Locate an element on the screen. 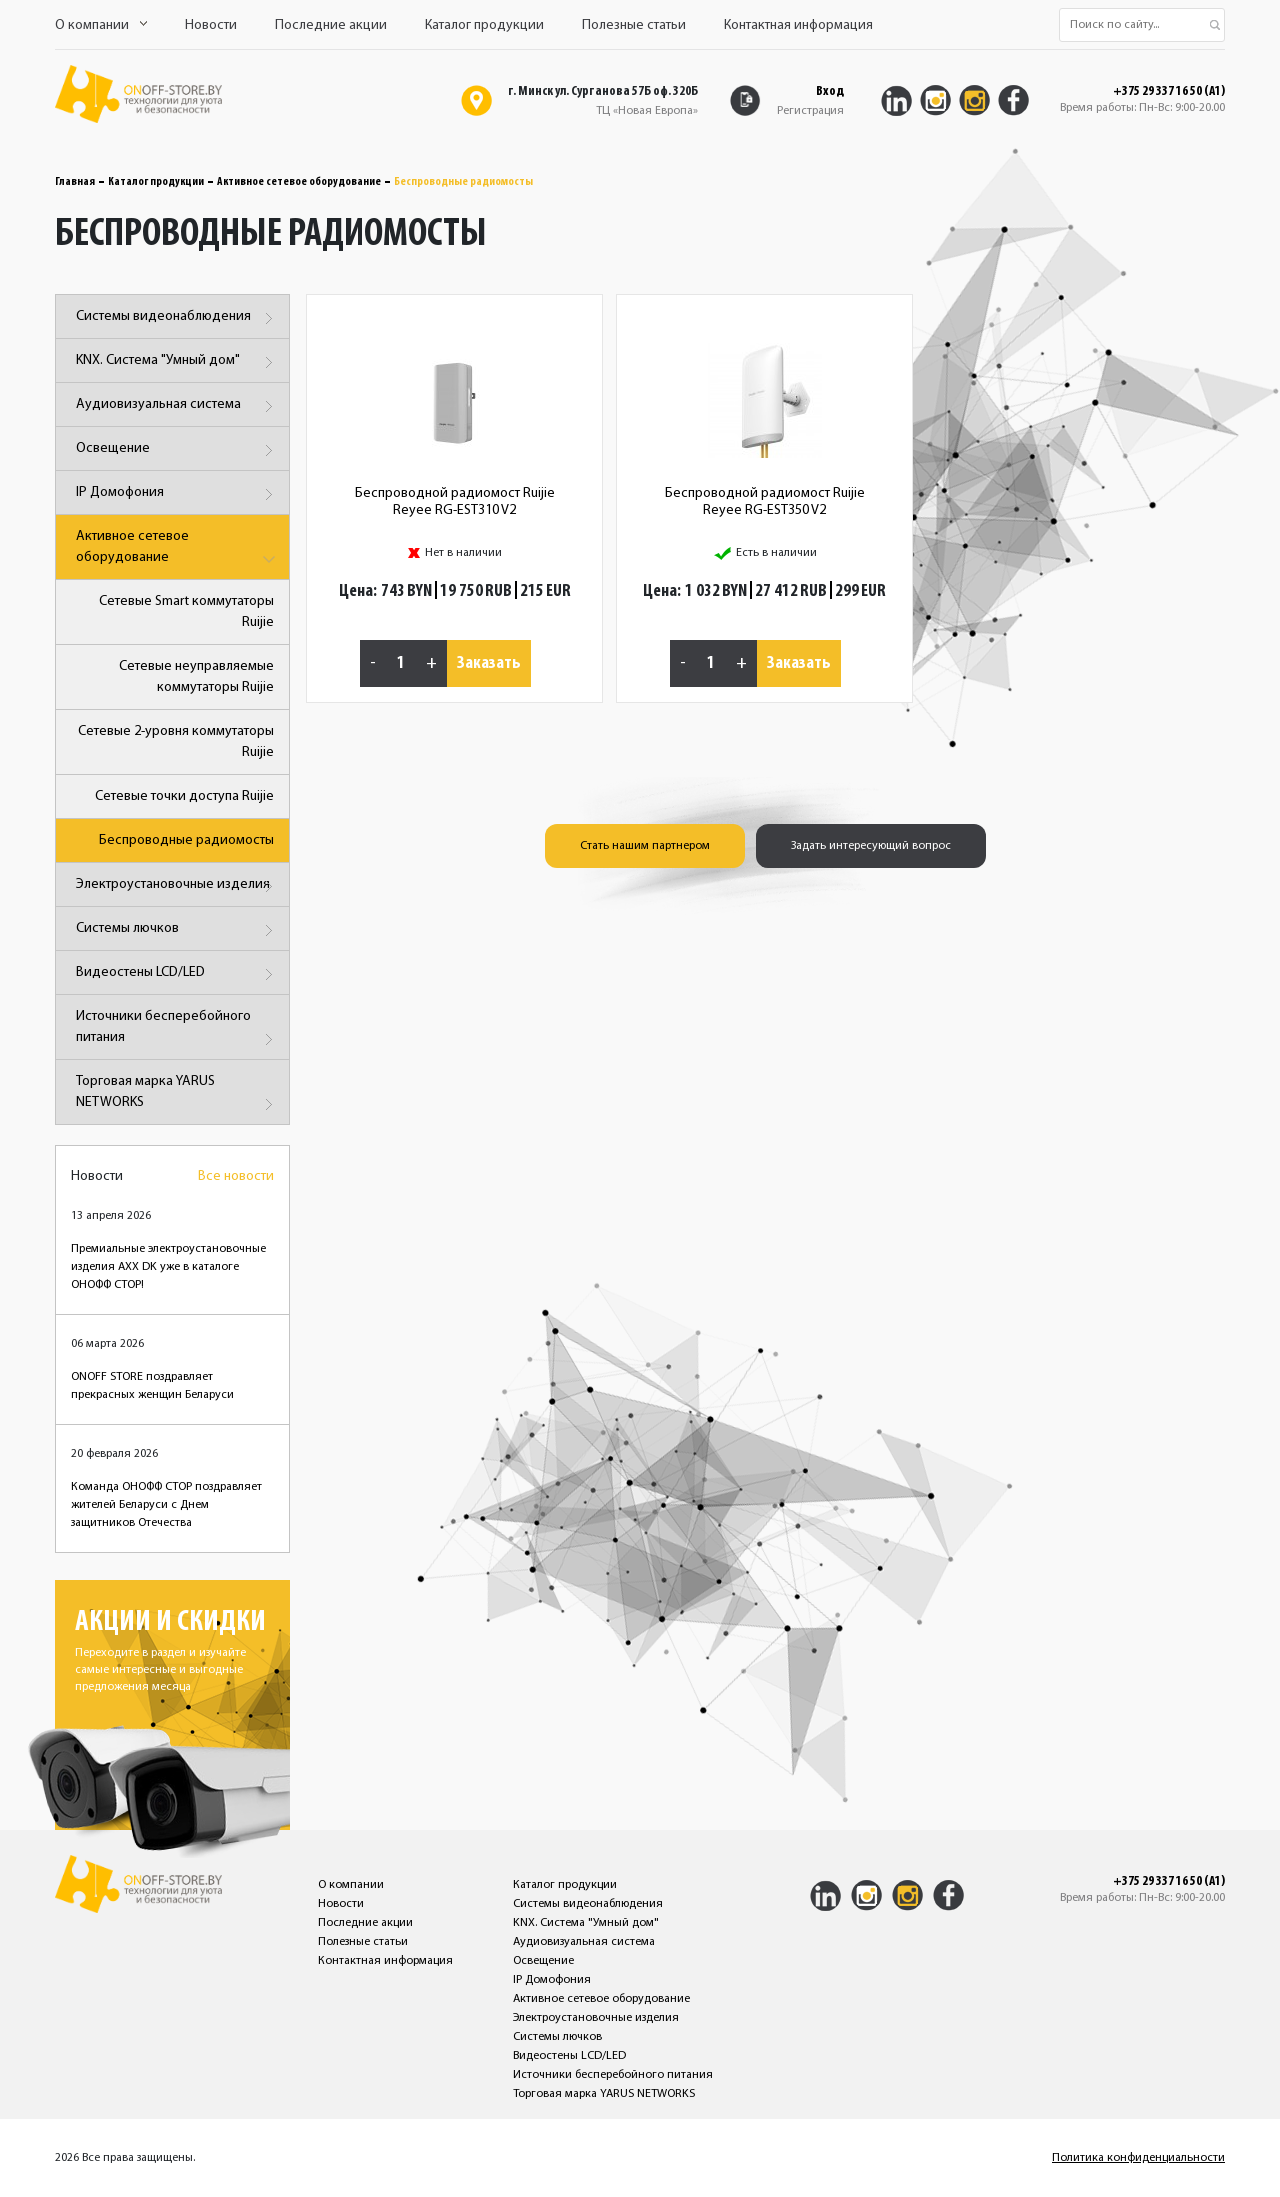 The image size is (1280, 2197). Освещение is located at coordinates (177, 450).